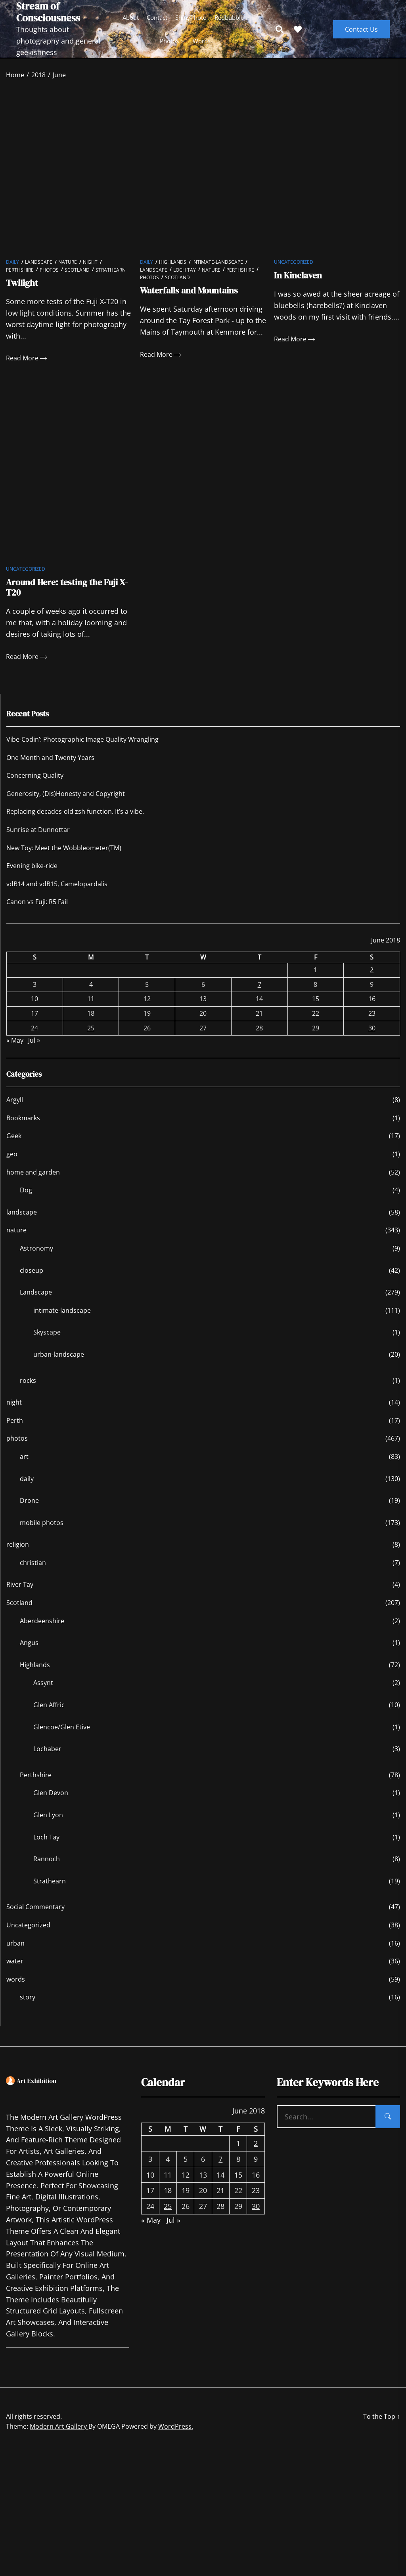  I want to click on 7 [Posts published on June 7, 2018], so click(259, 992).